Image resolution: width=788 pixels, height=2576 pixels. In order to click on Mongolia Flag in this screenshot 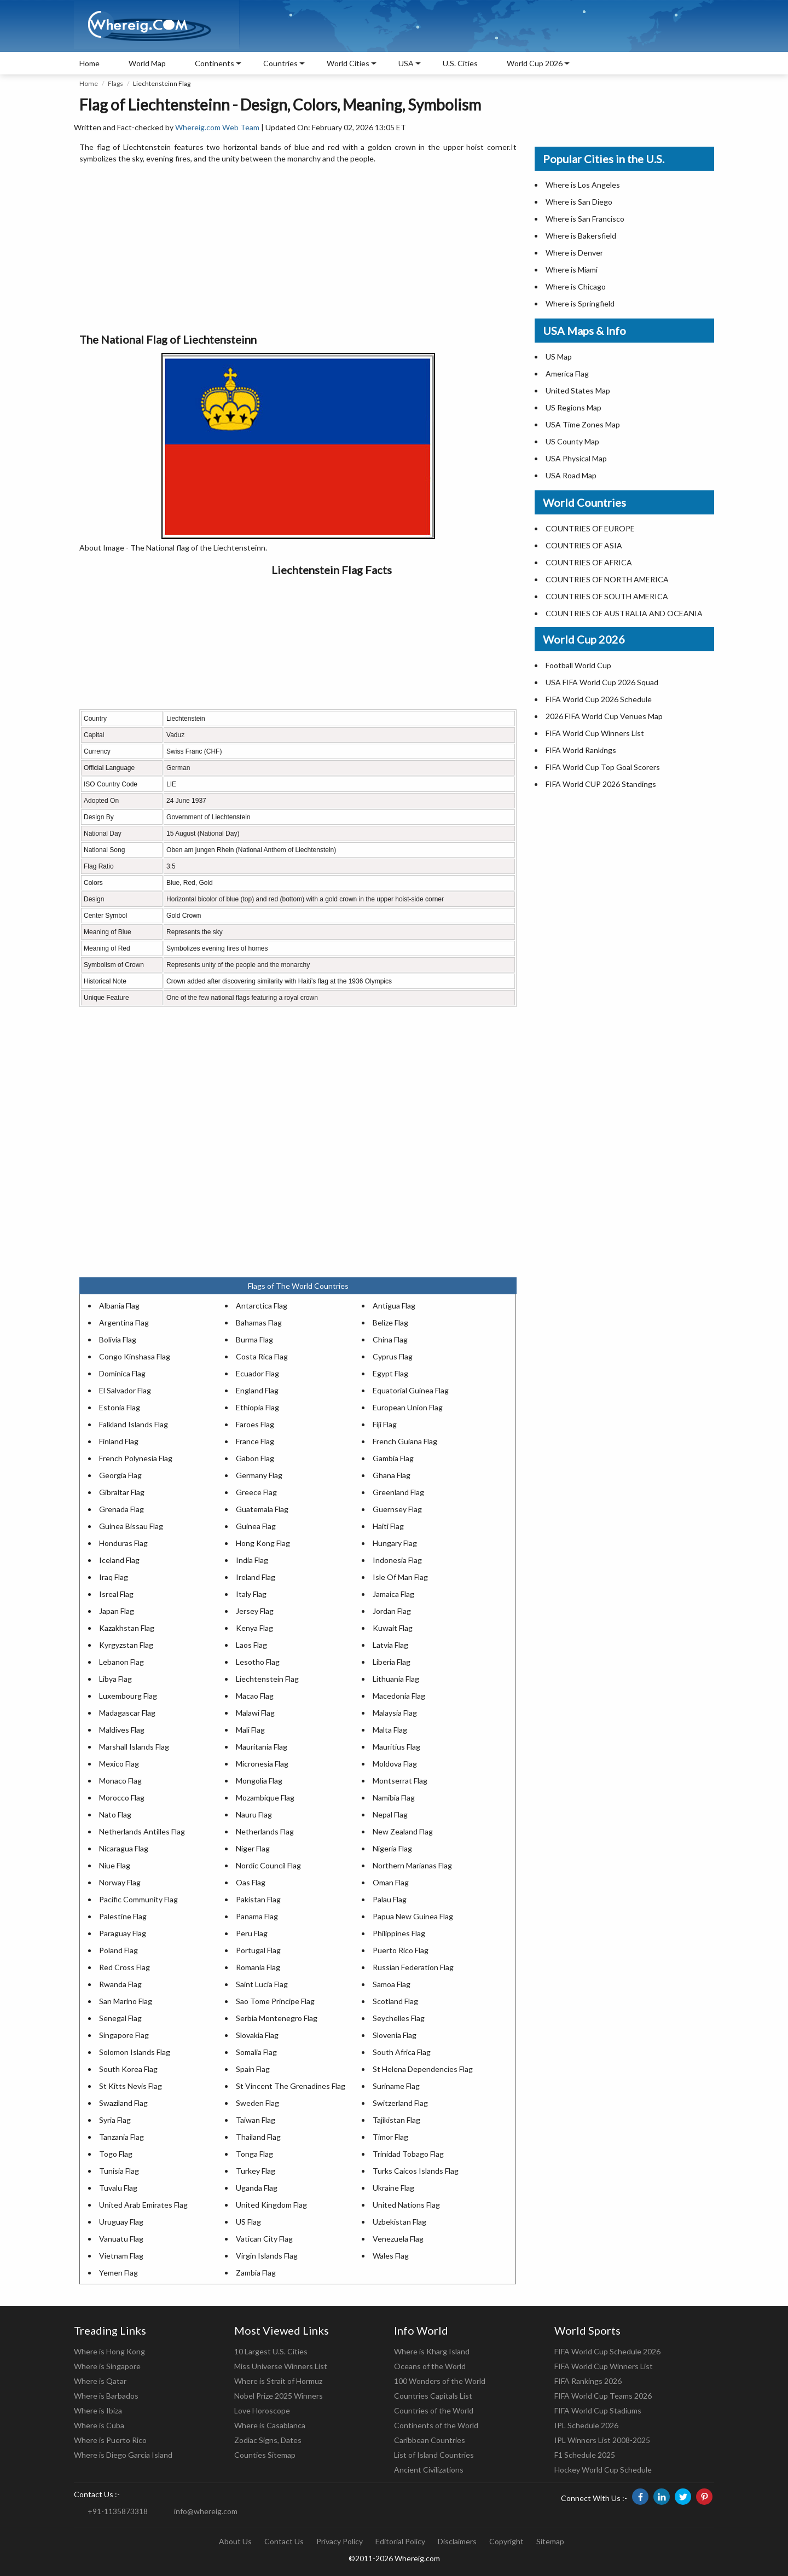, I will do `click(259, 1780)`.